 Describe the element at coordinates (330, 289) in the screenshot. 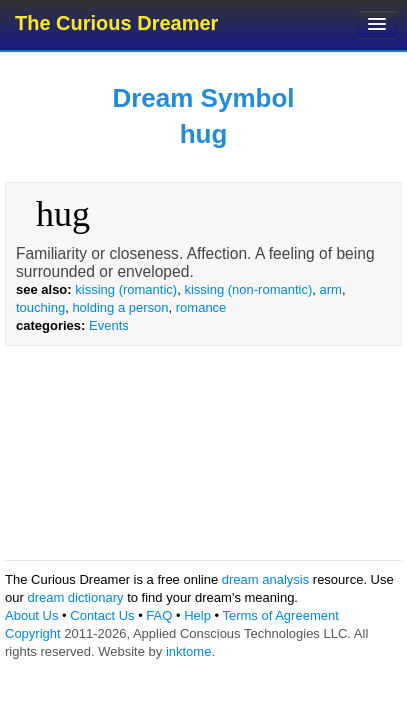

I see `arm` at that location.